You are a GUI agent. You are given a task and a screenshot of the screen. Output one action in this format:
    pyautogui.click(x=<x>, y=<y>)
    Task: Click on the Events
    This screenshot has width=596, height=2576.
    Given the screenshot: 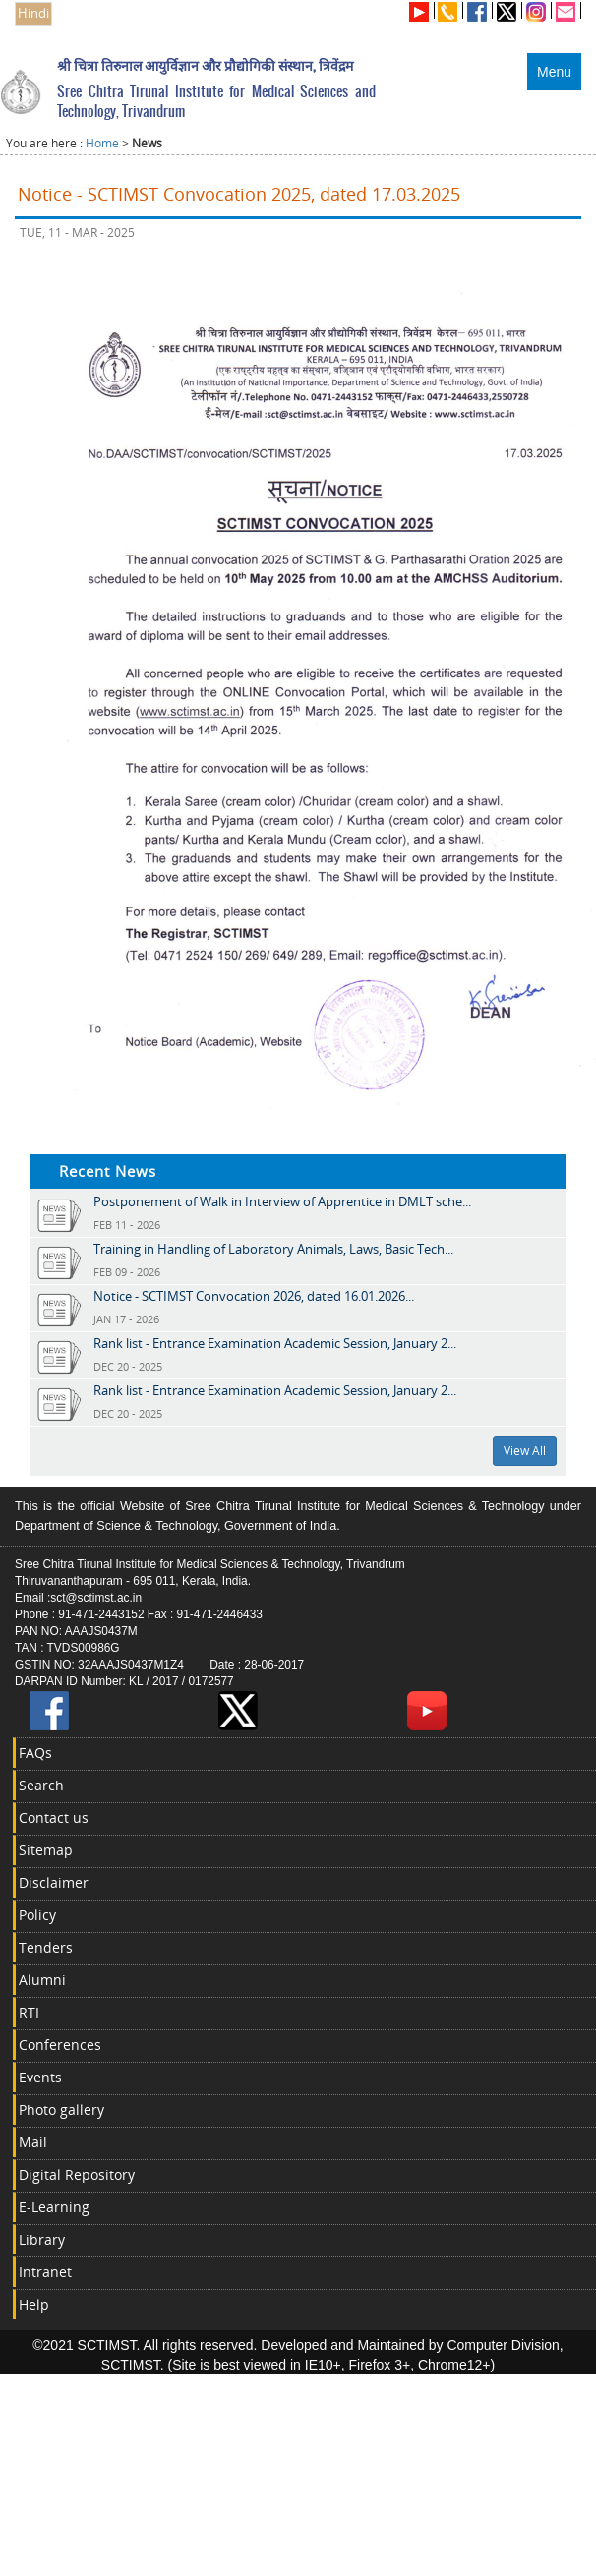 What is the action you would take?
    pyautogui.click(x=40, y=2077)
    